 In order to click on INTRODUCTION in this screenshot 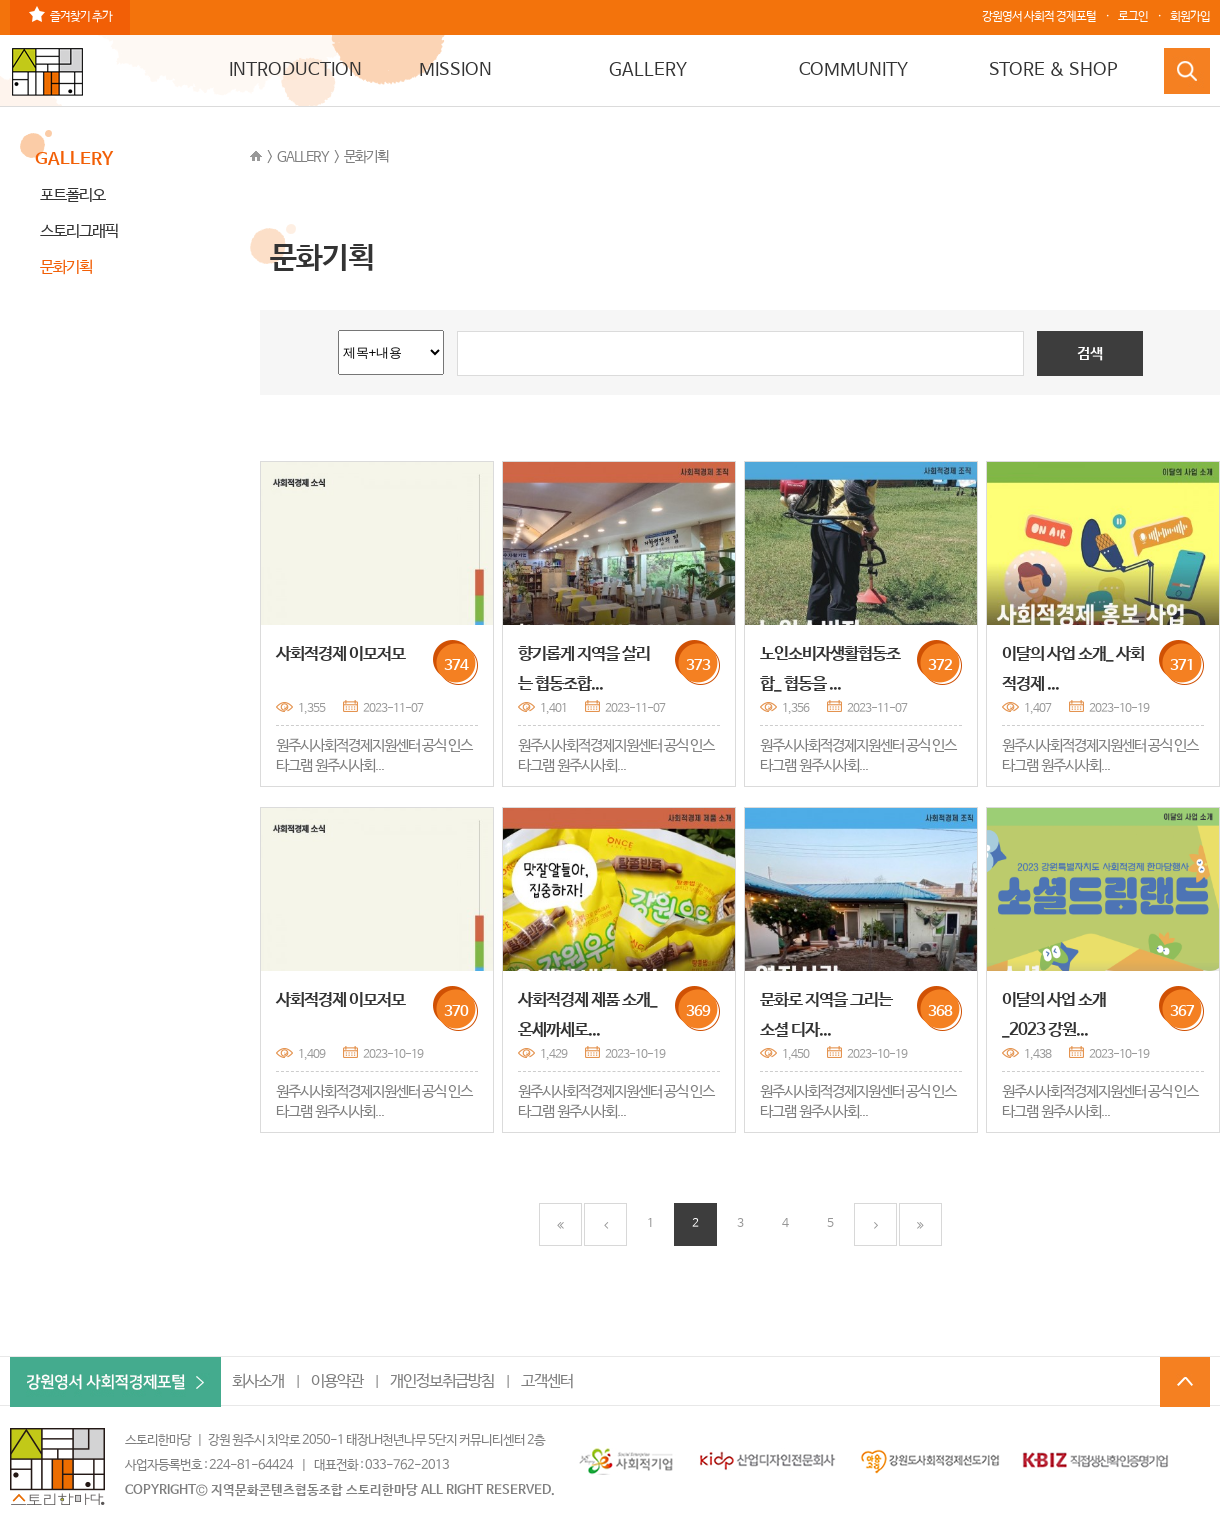, I will do `click(295, 70)`.